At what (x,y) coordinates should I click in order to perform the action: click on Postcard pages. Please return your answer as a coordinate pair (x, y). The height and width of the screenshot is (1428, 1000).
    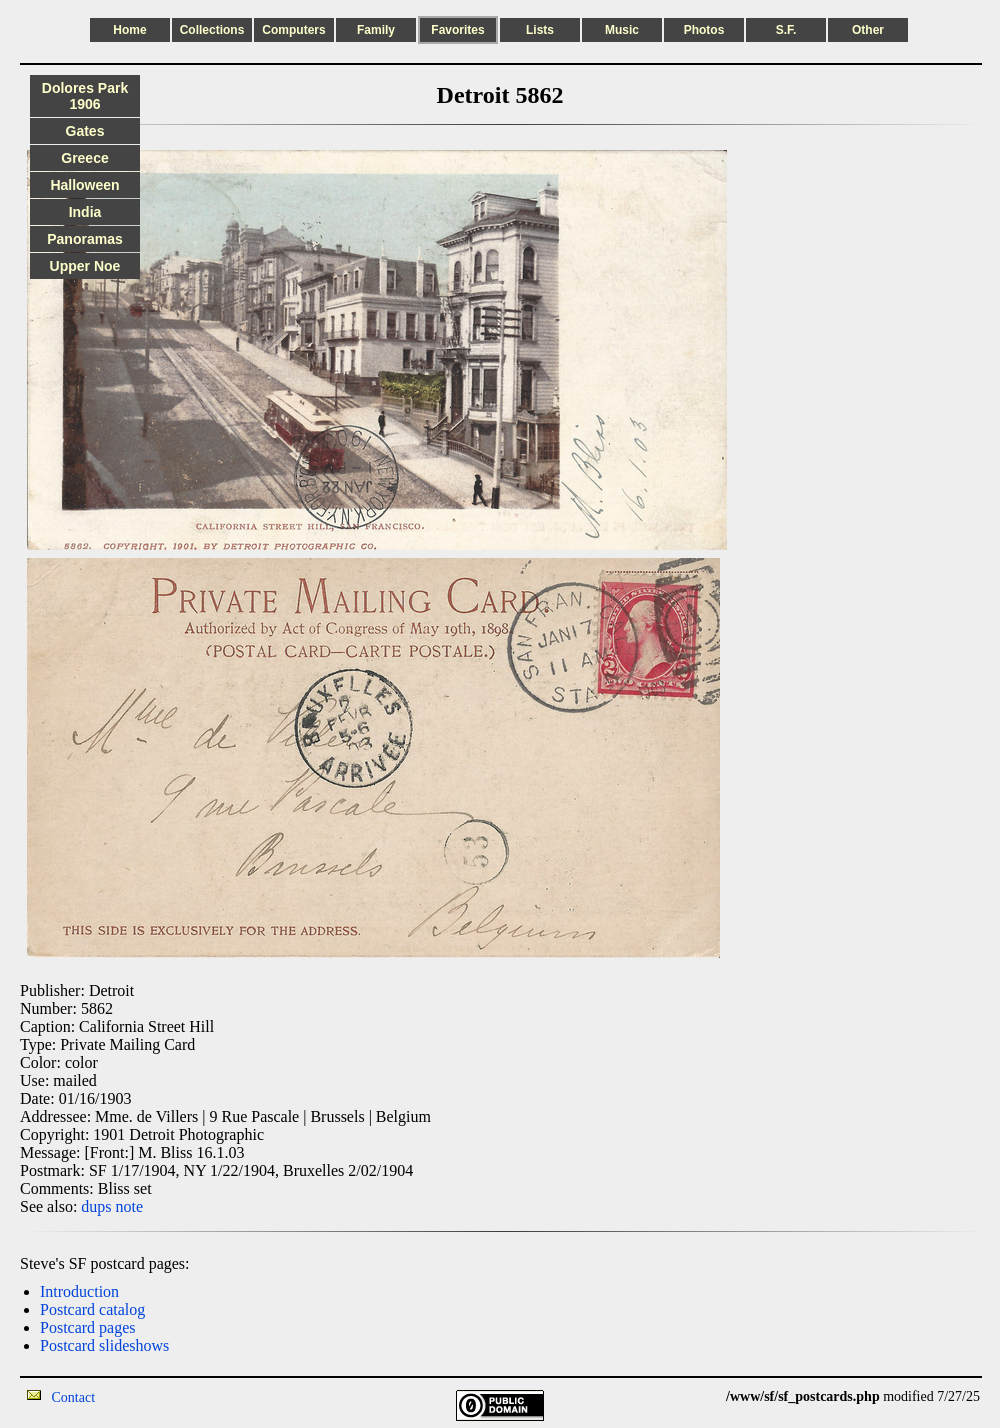
    Looking at the image, I should click on (88, 1327).